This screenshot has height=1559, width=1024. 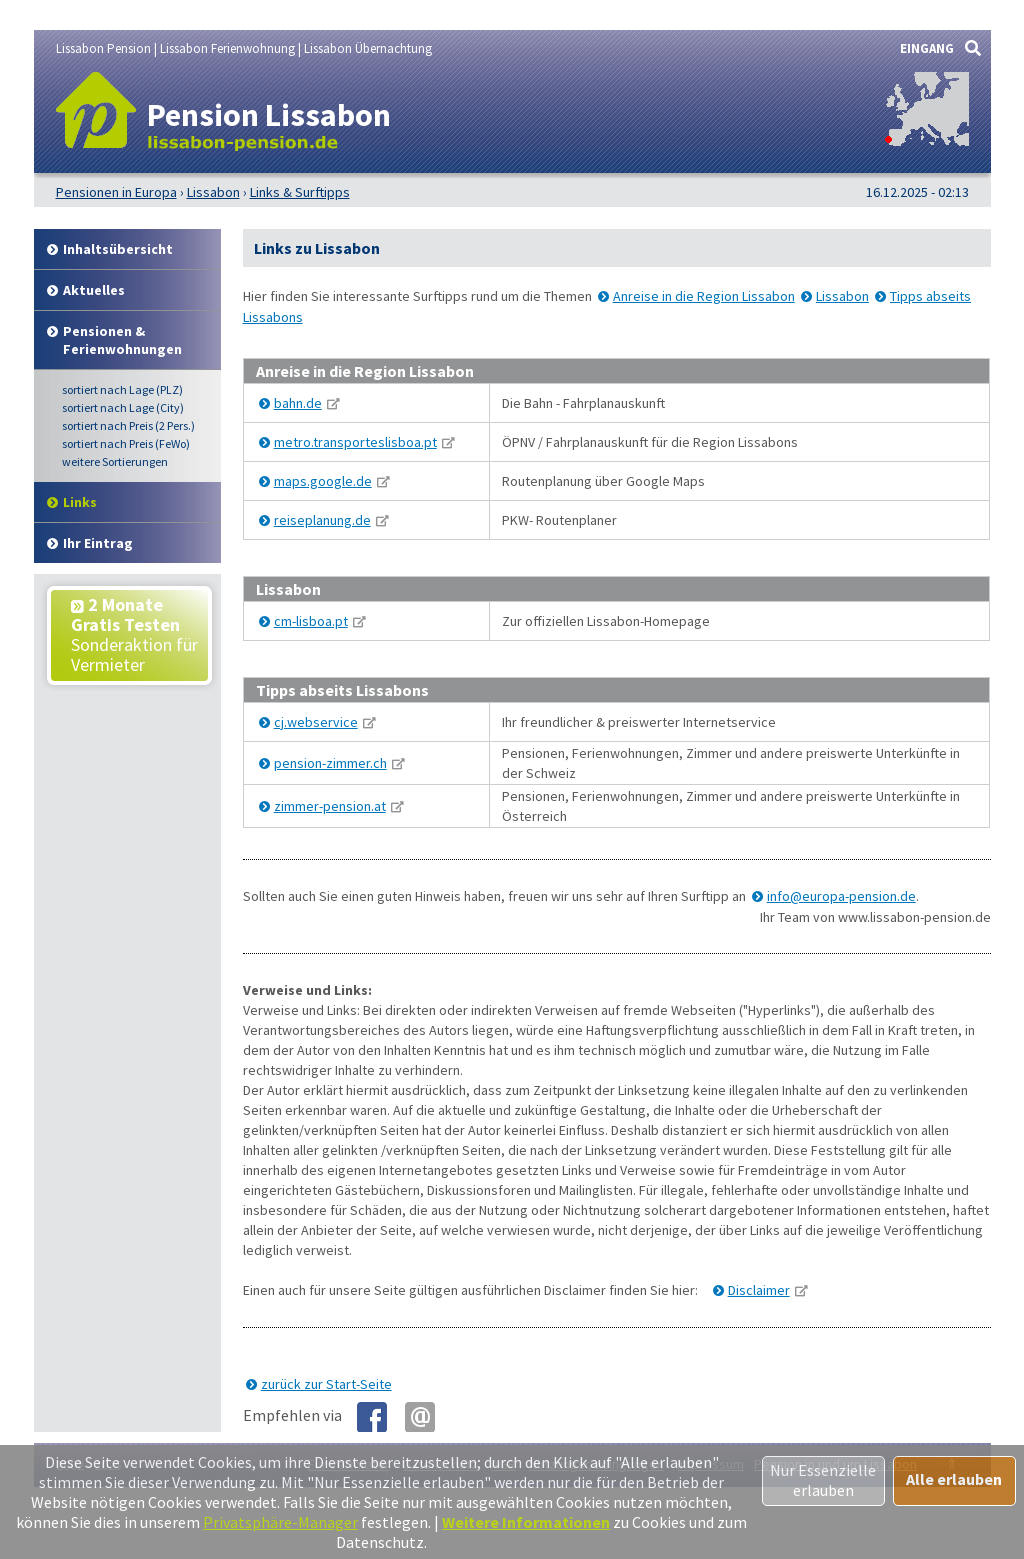 I want to click on cm-lisboa.pt, so click(x=311, y=621).